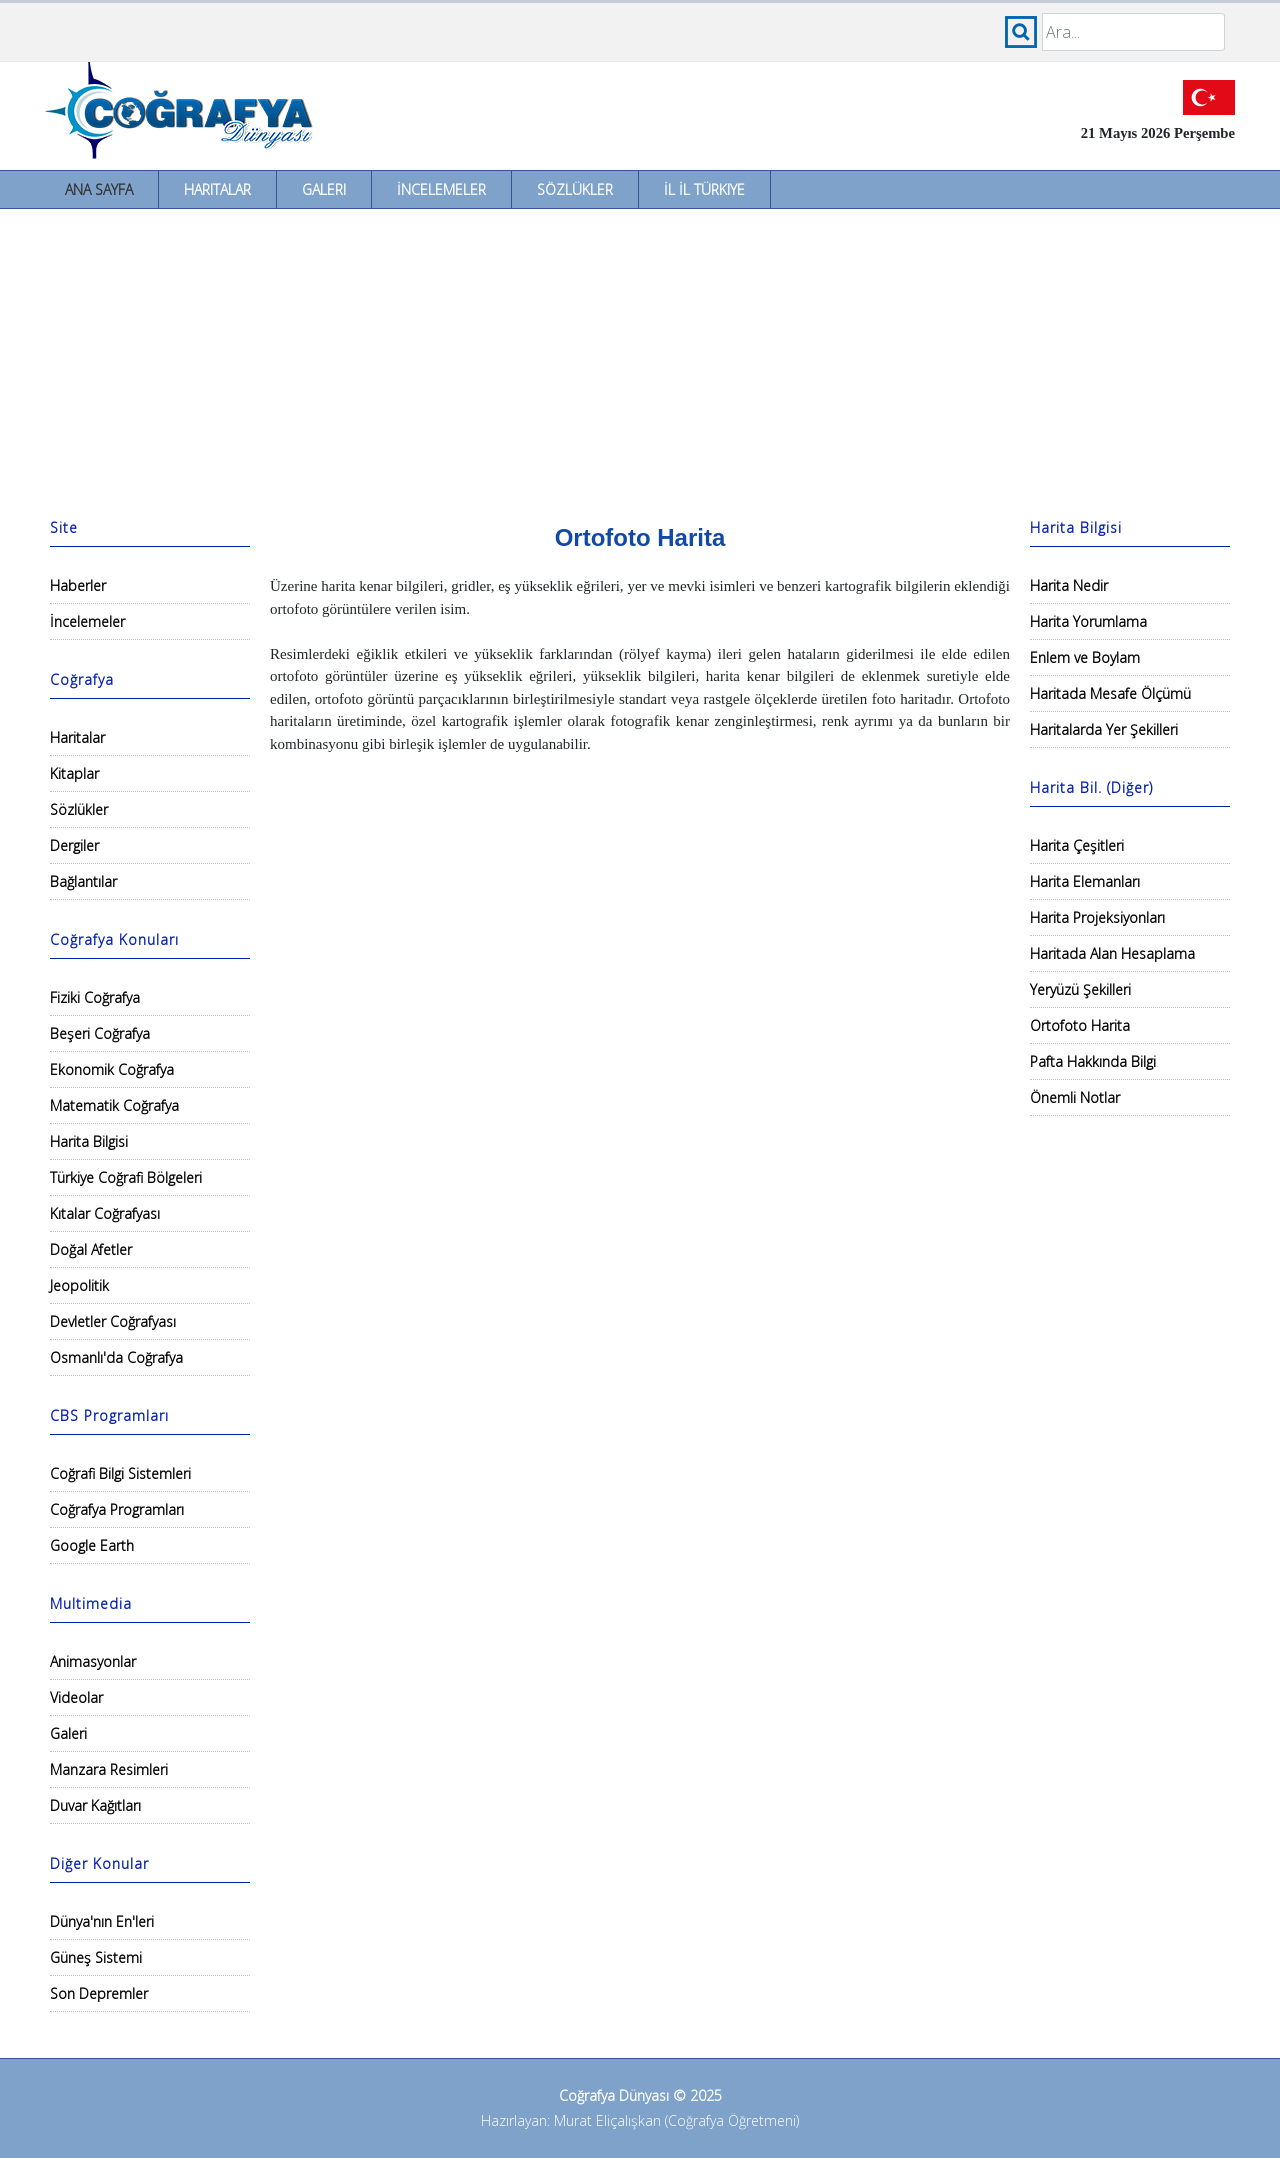 The height and width of the screenshot is (2158, 1280). I want to click on Videolar, so click(76, 1697).